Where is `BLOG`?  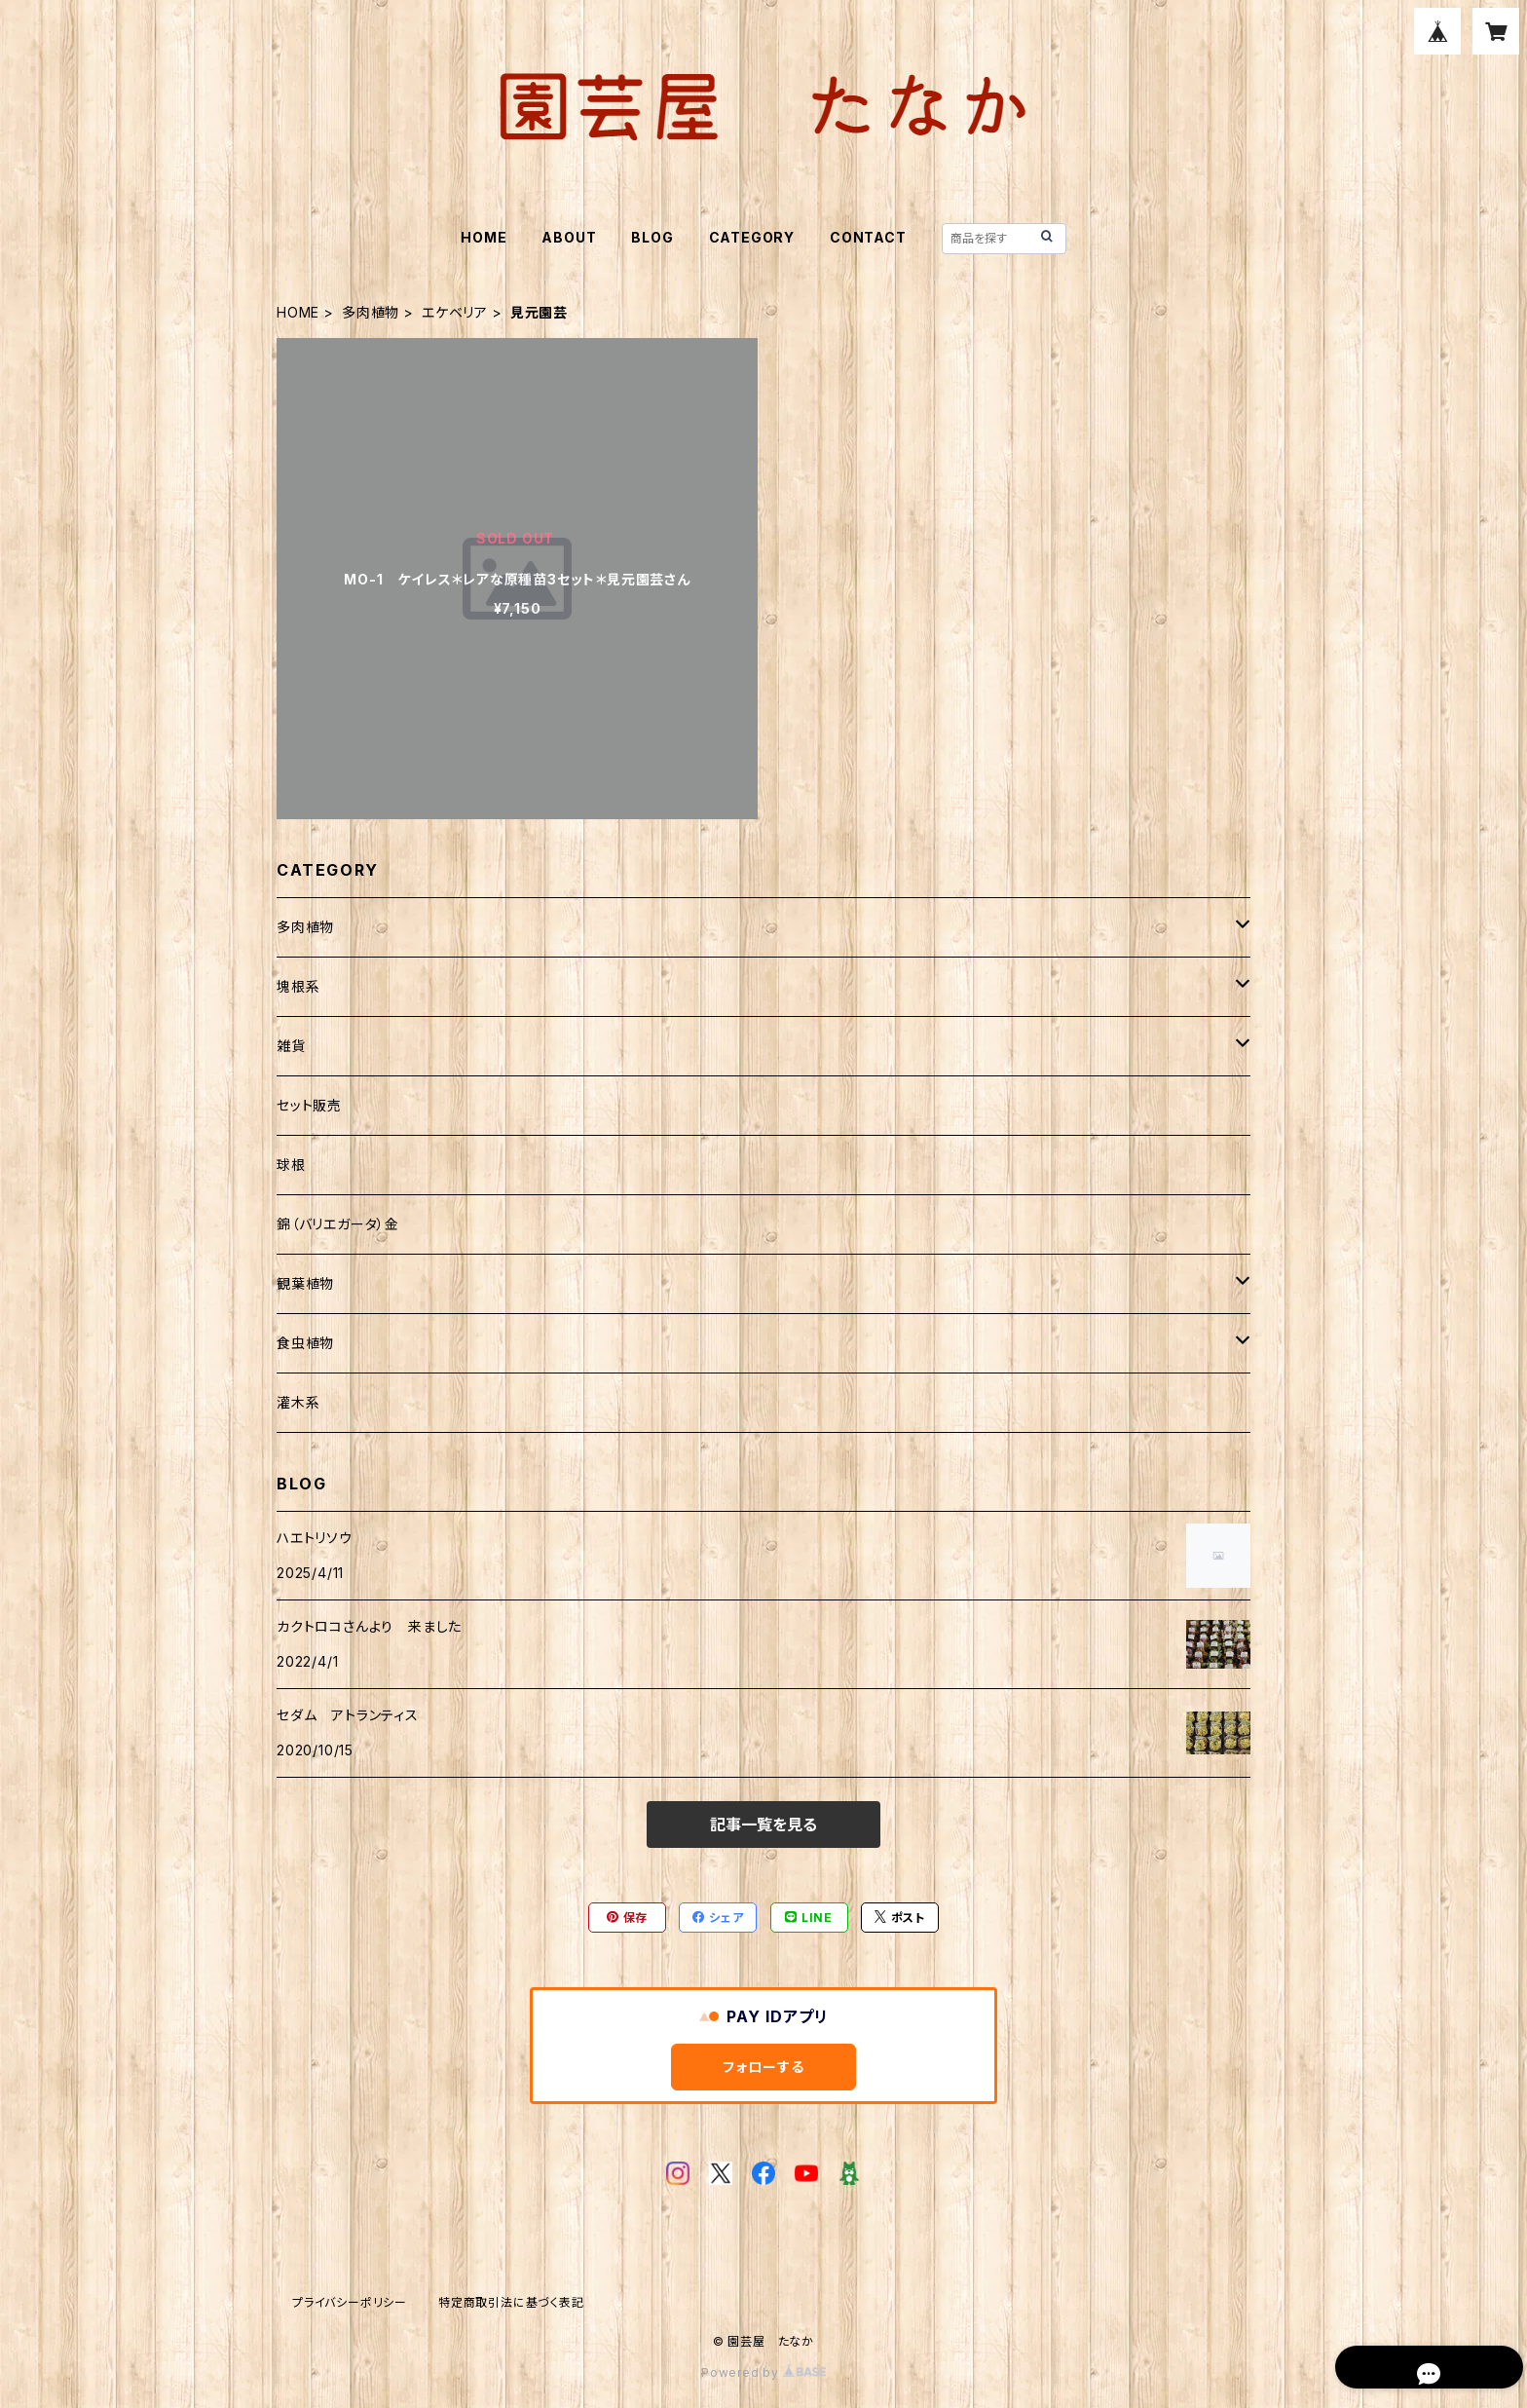 BLOG is located at coordinates (652, 237).